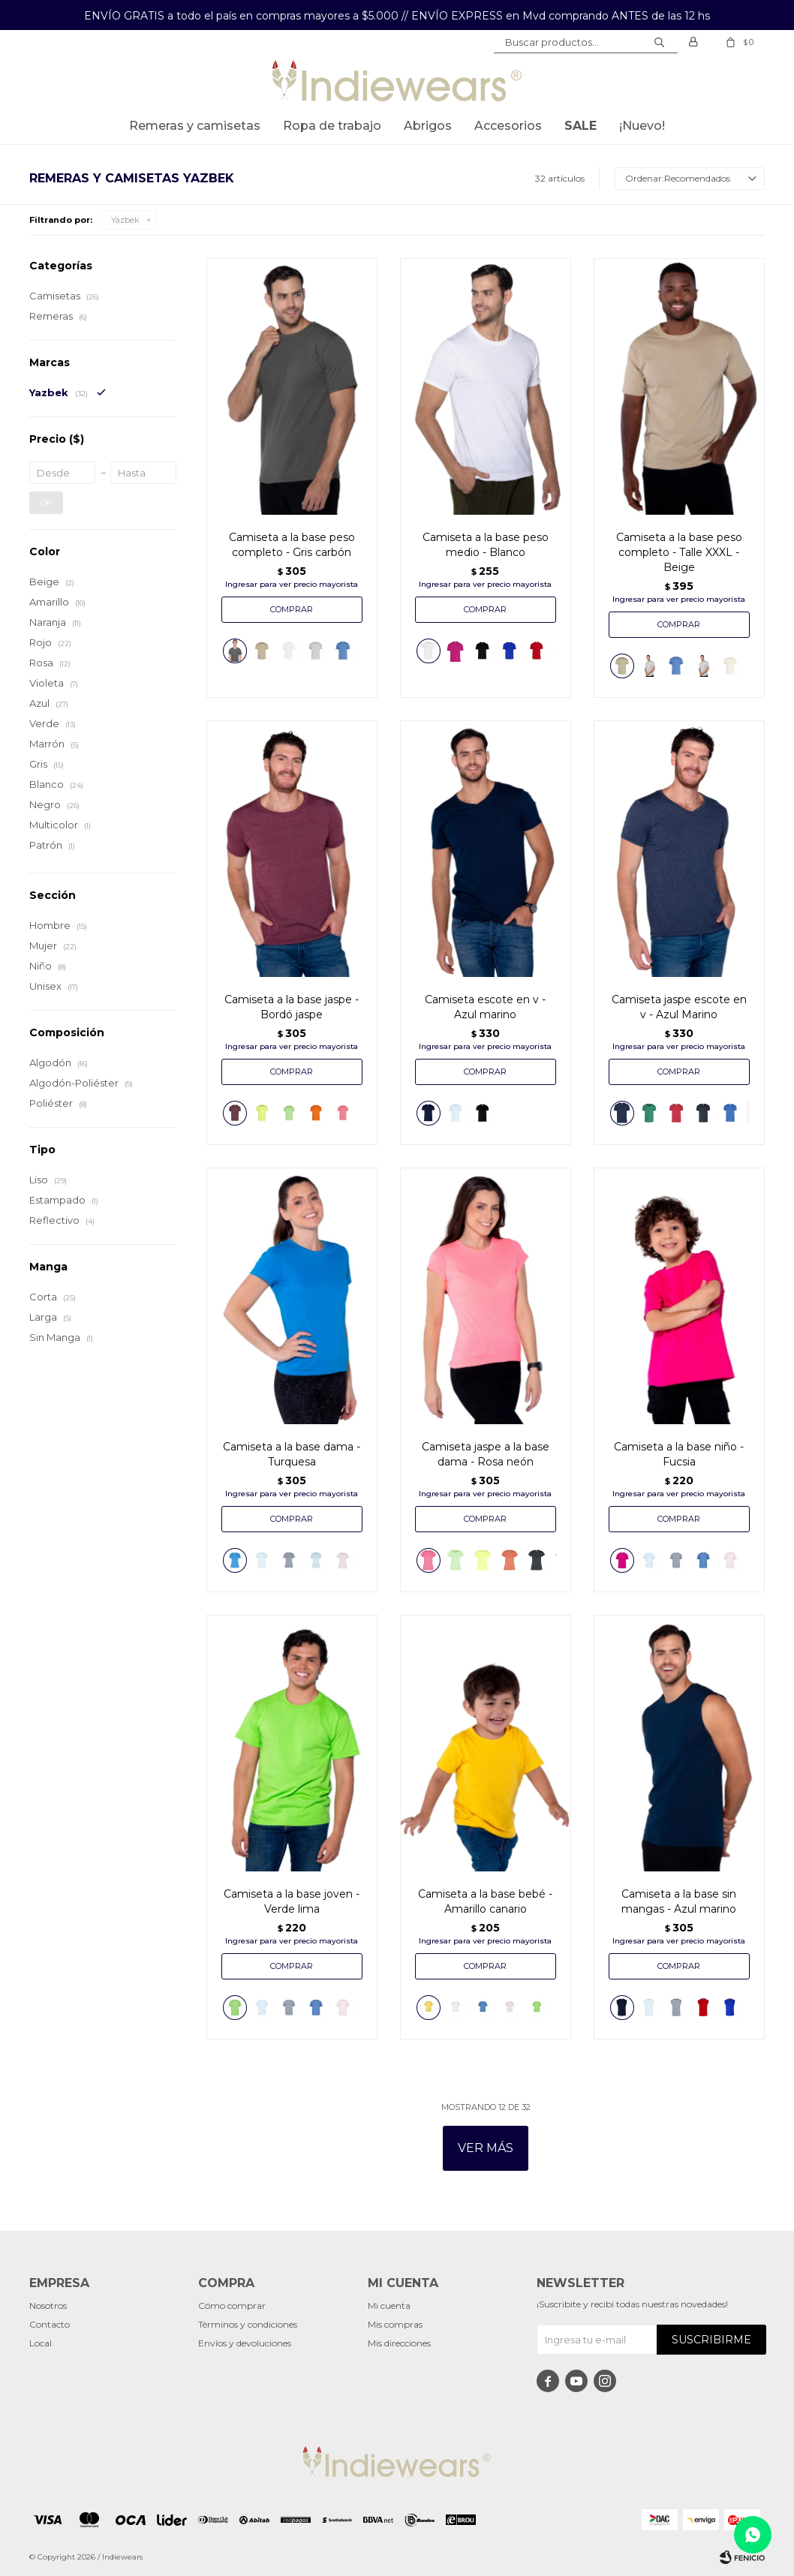  What do you see at coordinates (389, 2305) in the screenshot?
I see `Mi cuenta` at bounding box center [389, 2305].